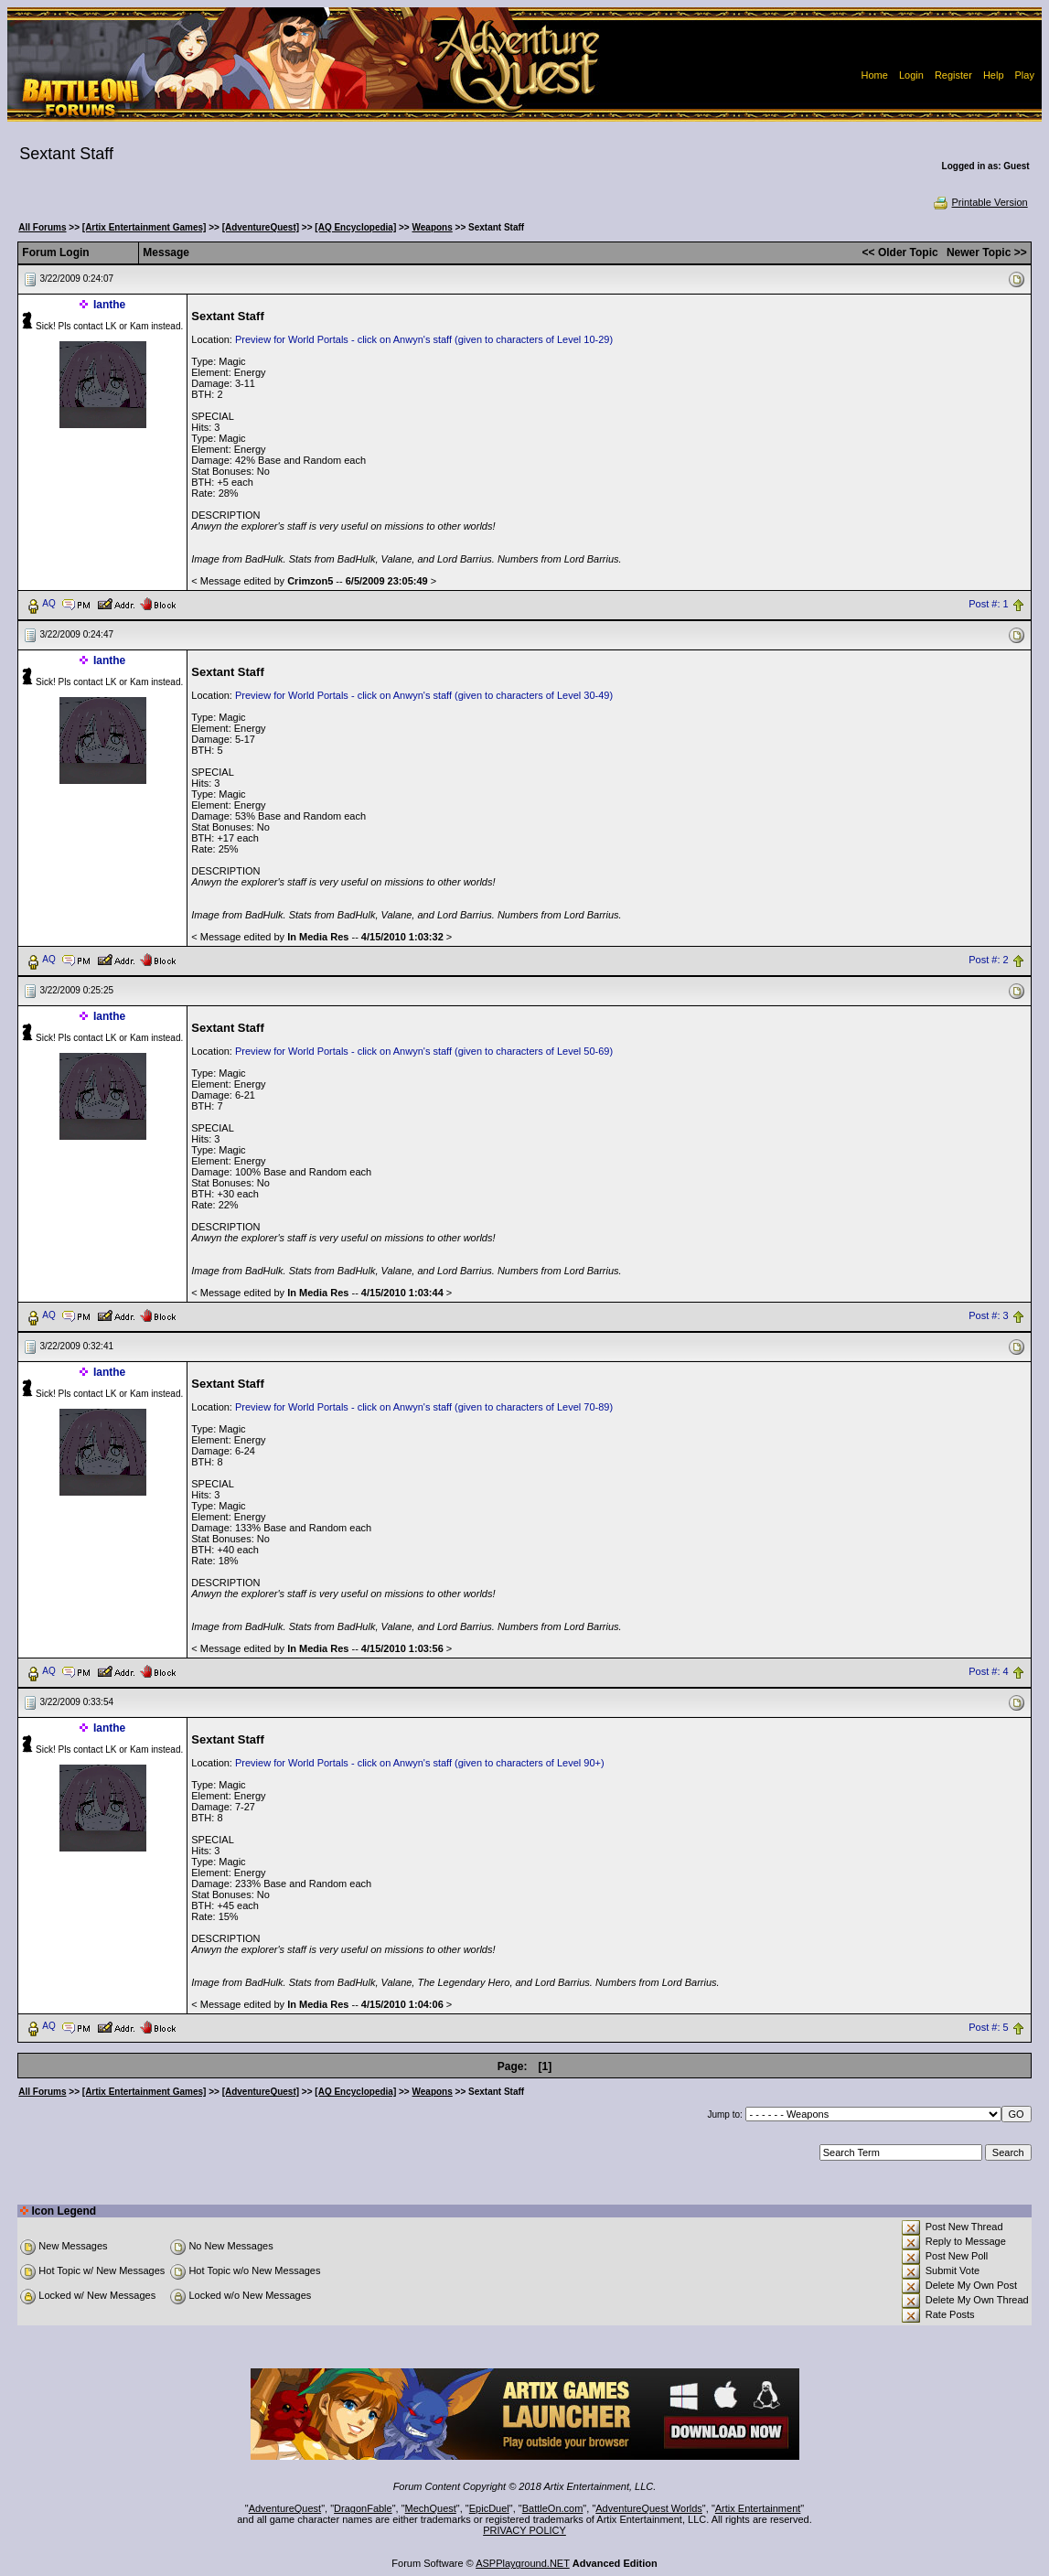 This screenshot has width=1049, height=2576. Describe the element at coordinates (758, 2508) in the screenshot. I see `Artix Entertainment` at that location.